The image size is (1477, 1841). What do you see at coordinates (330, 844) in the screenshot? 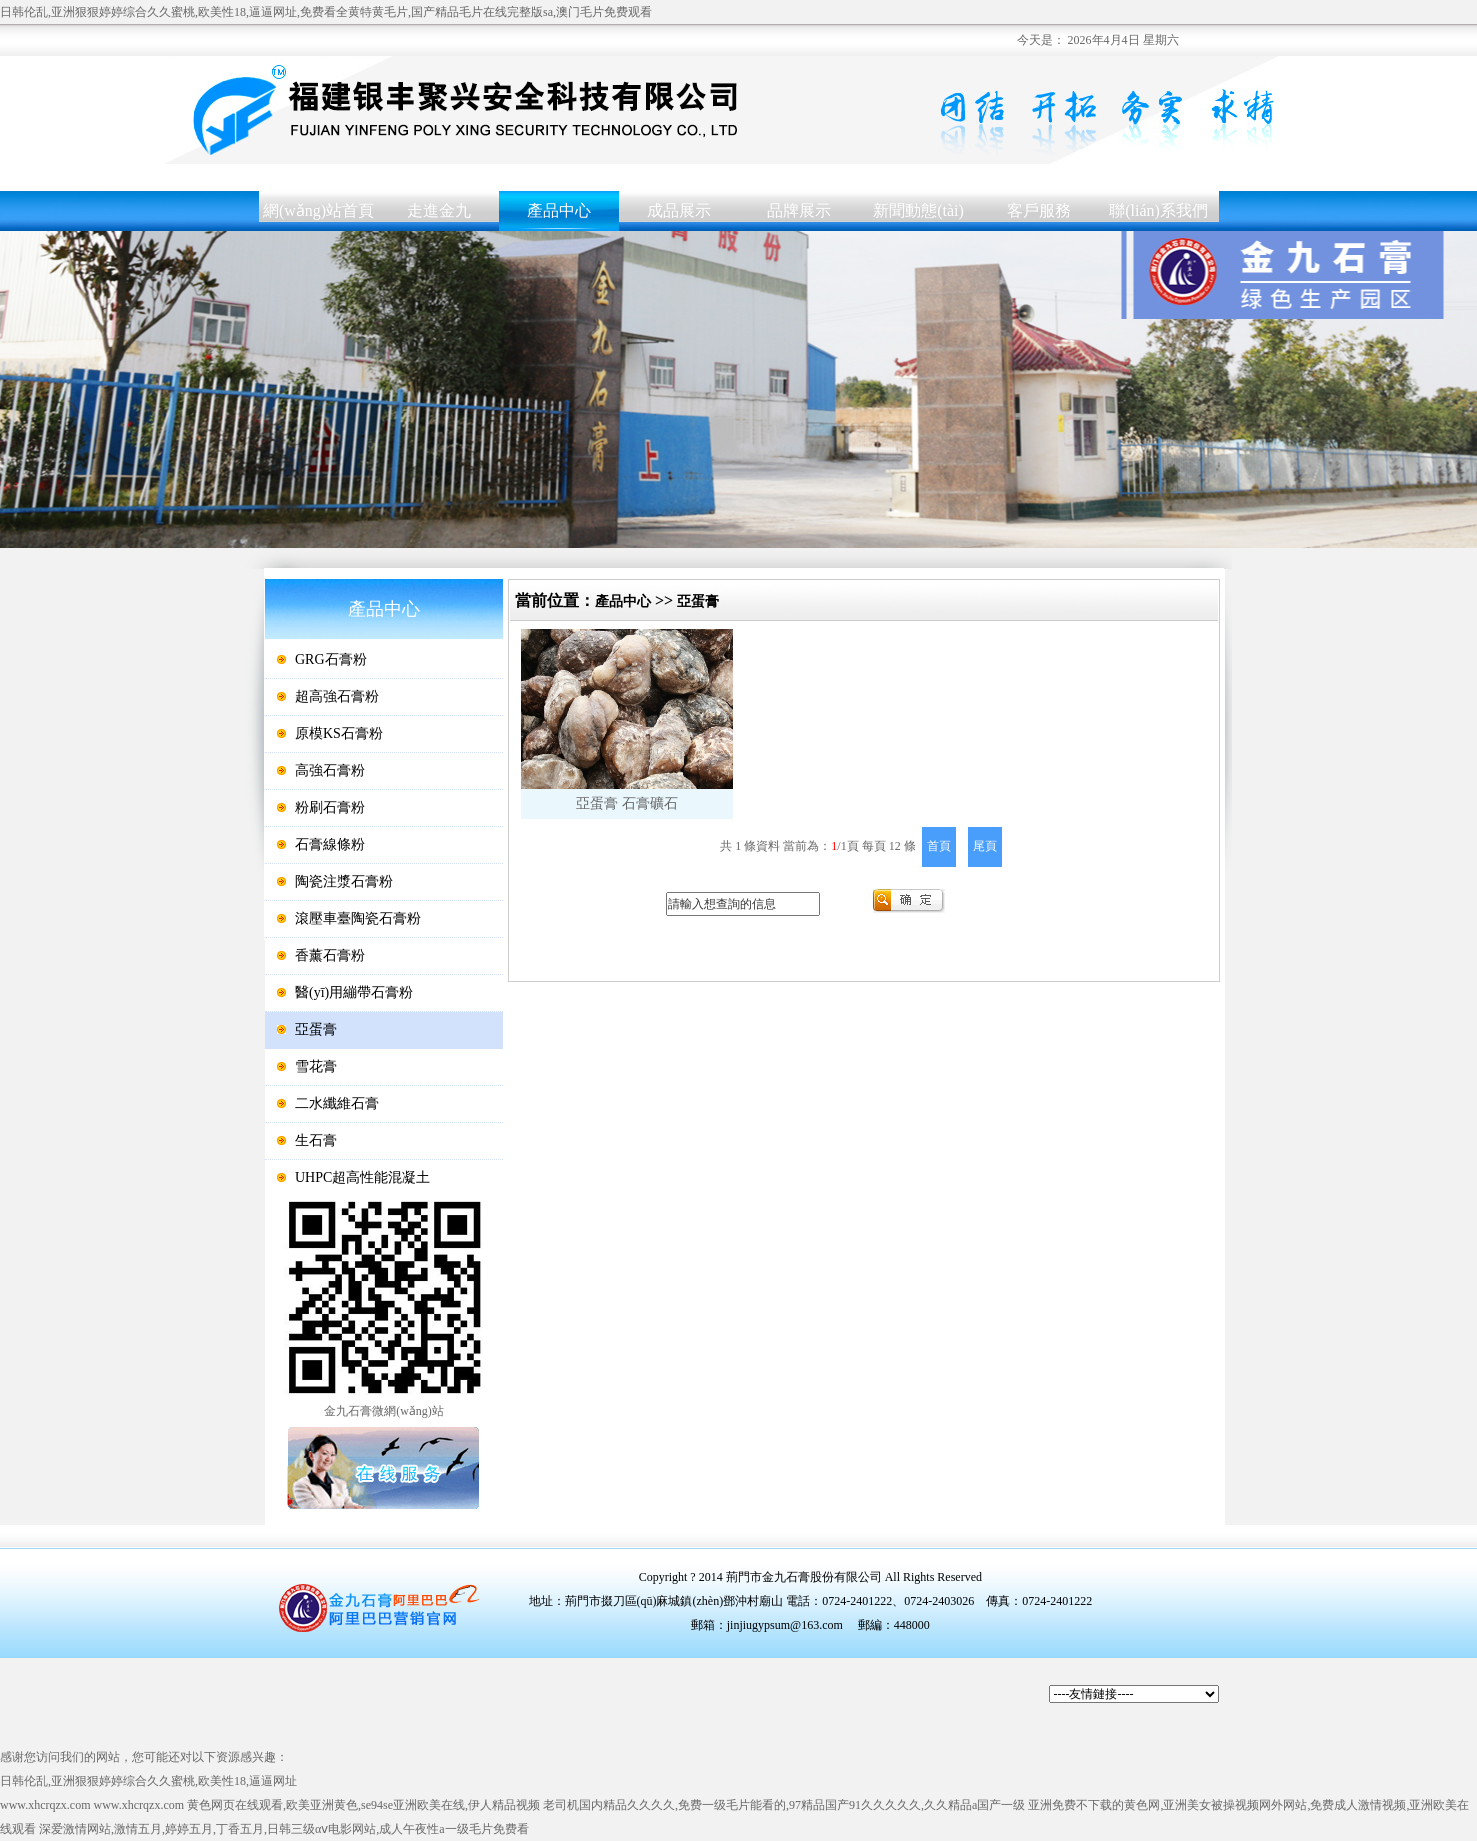
I see `石膏線條粉` at bounding box center [330, 844].